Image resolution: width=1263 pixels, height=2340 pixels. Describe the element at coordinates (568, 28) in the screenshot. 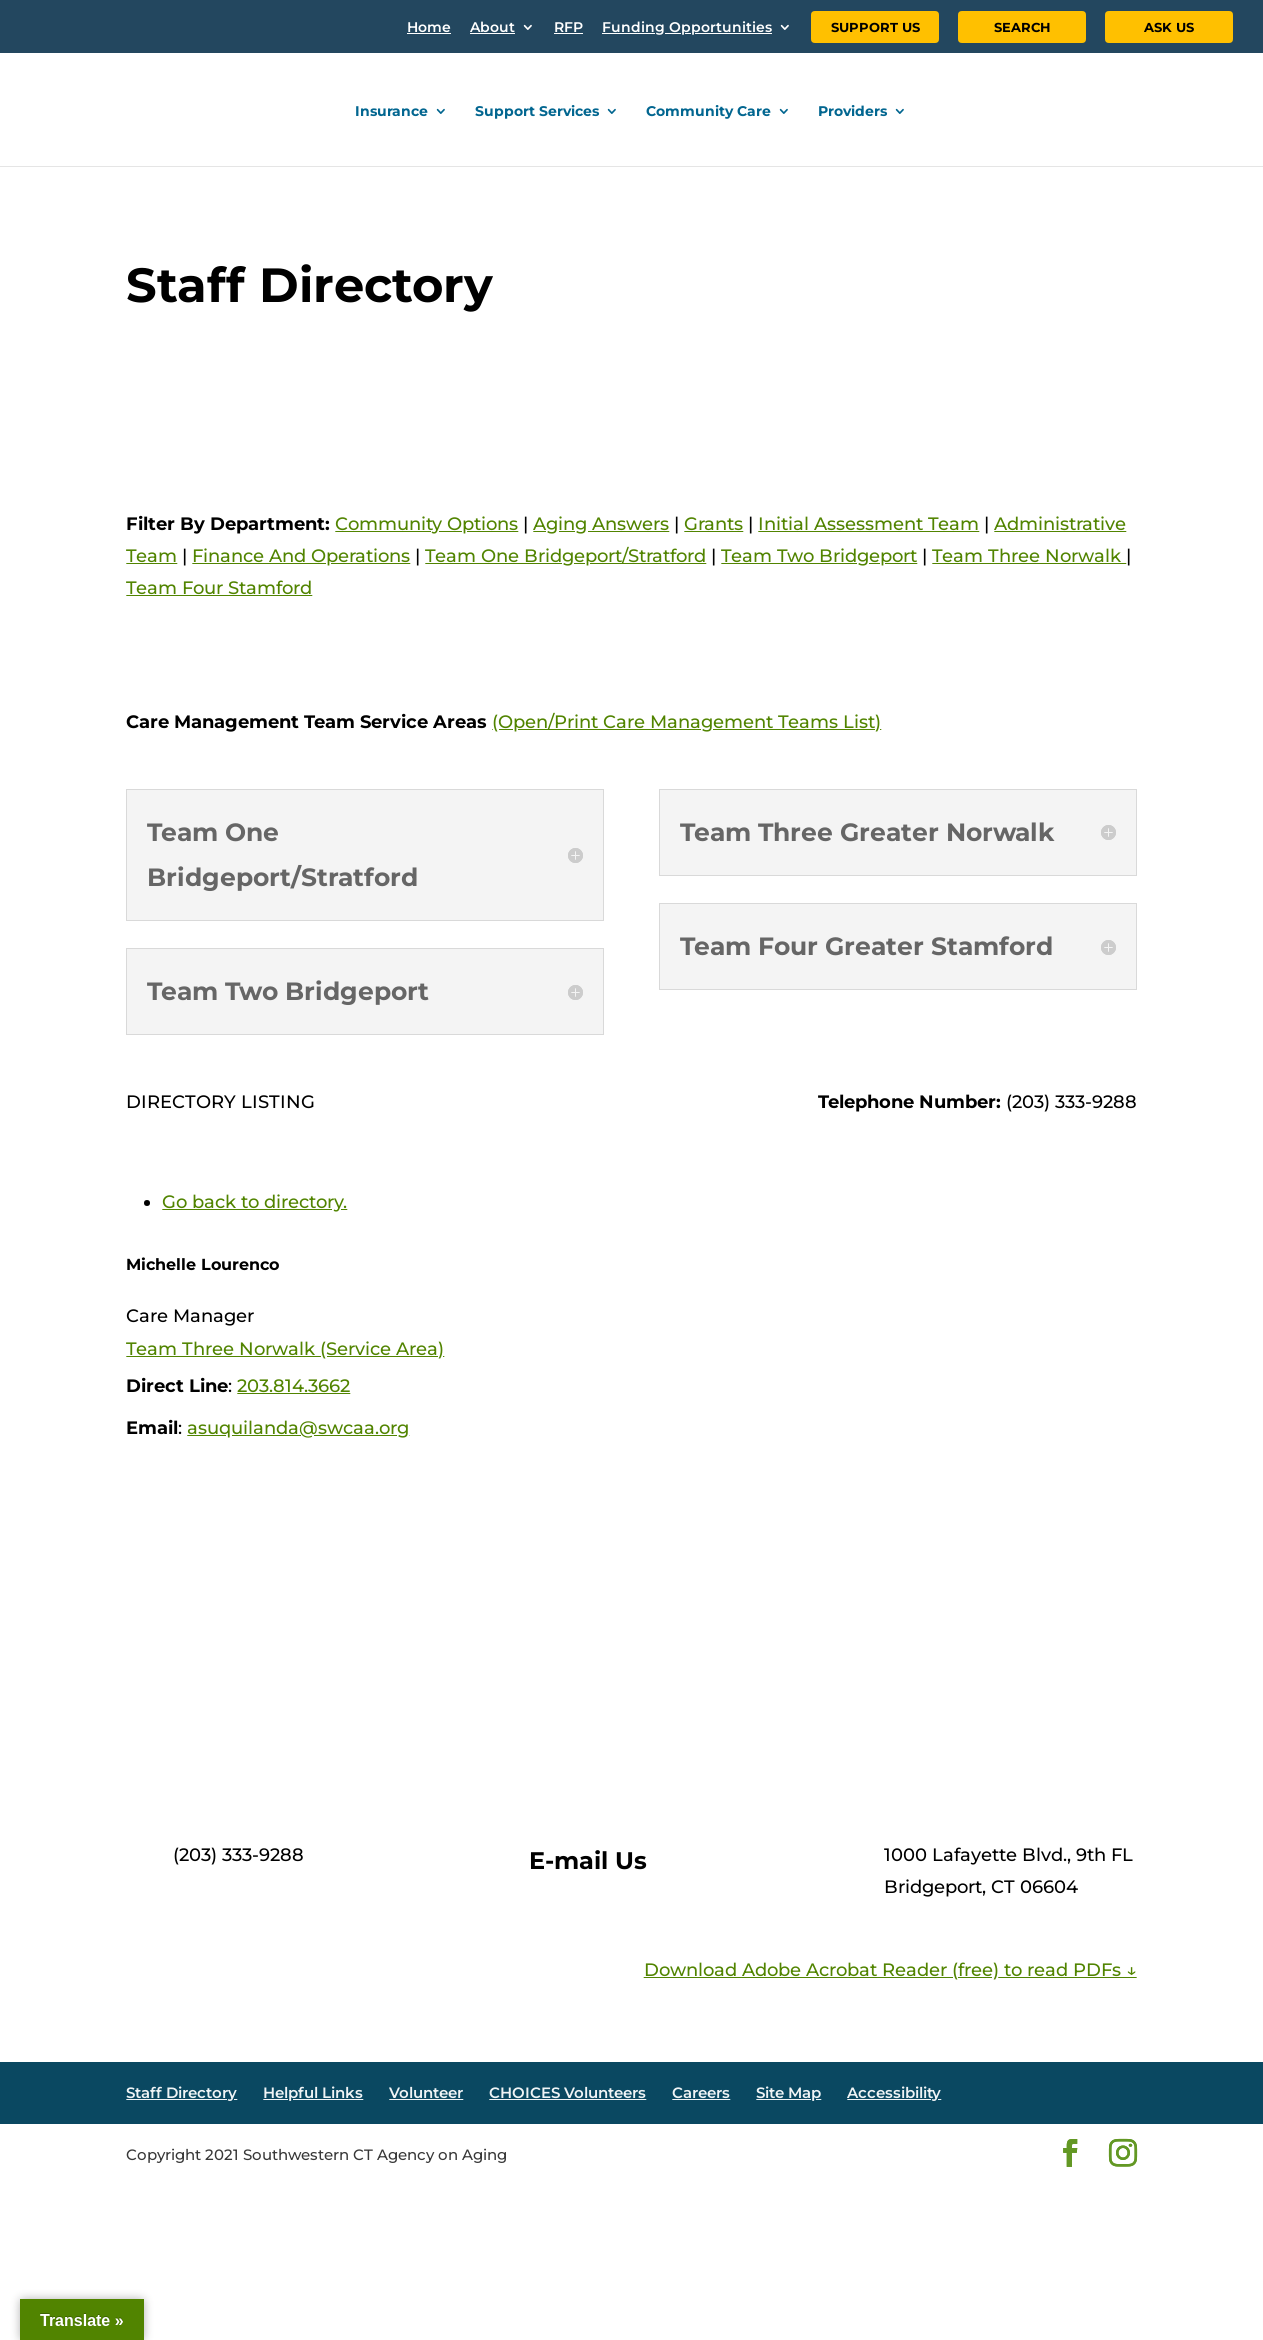

I see `RFP` at that location.